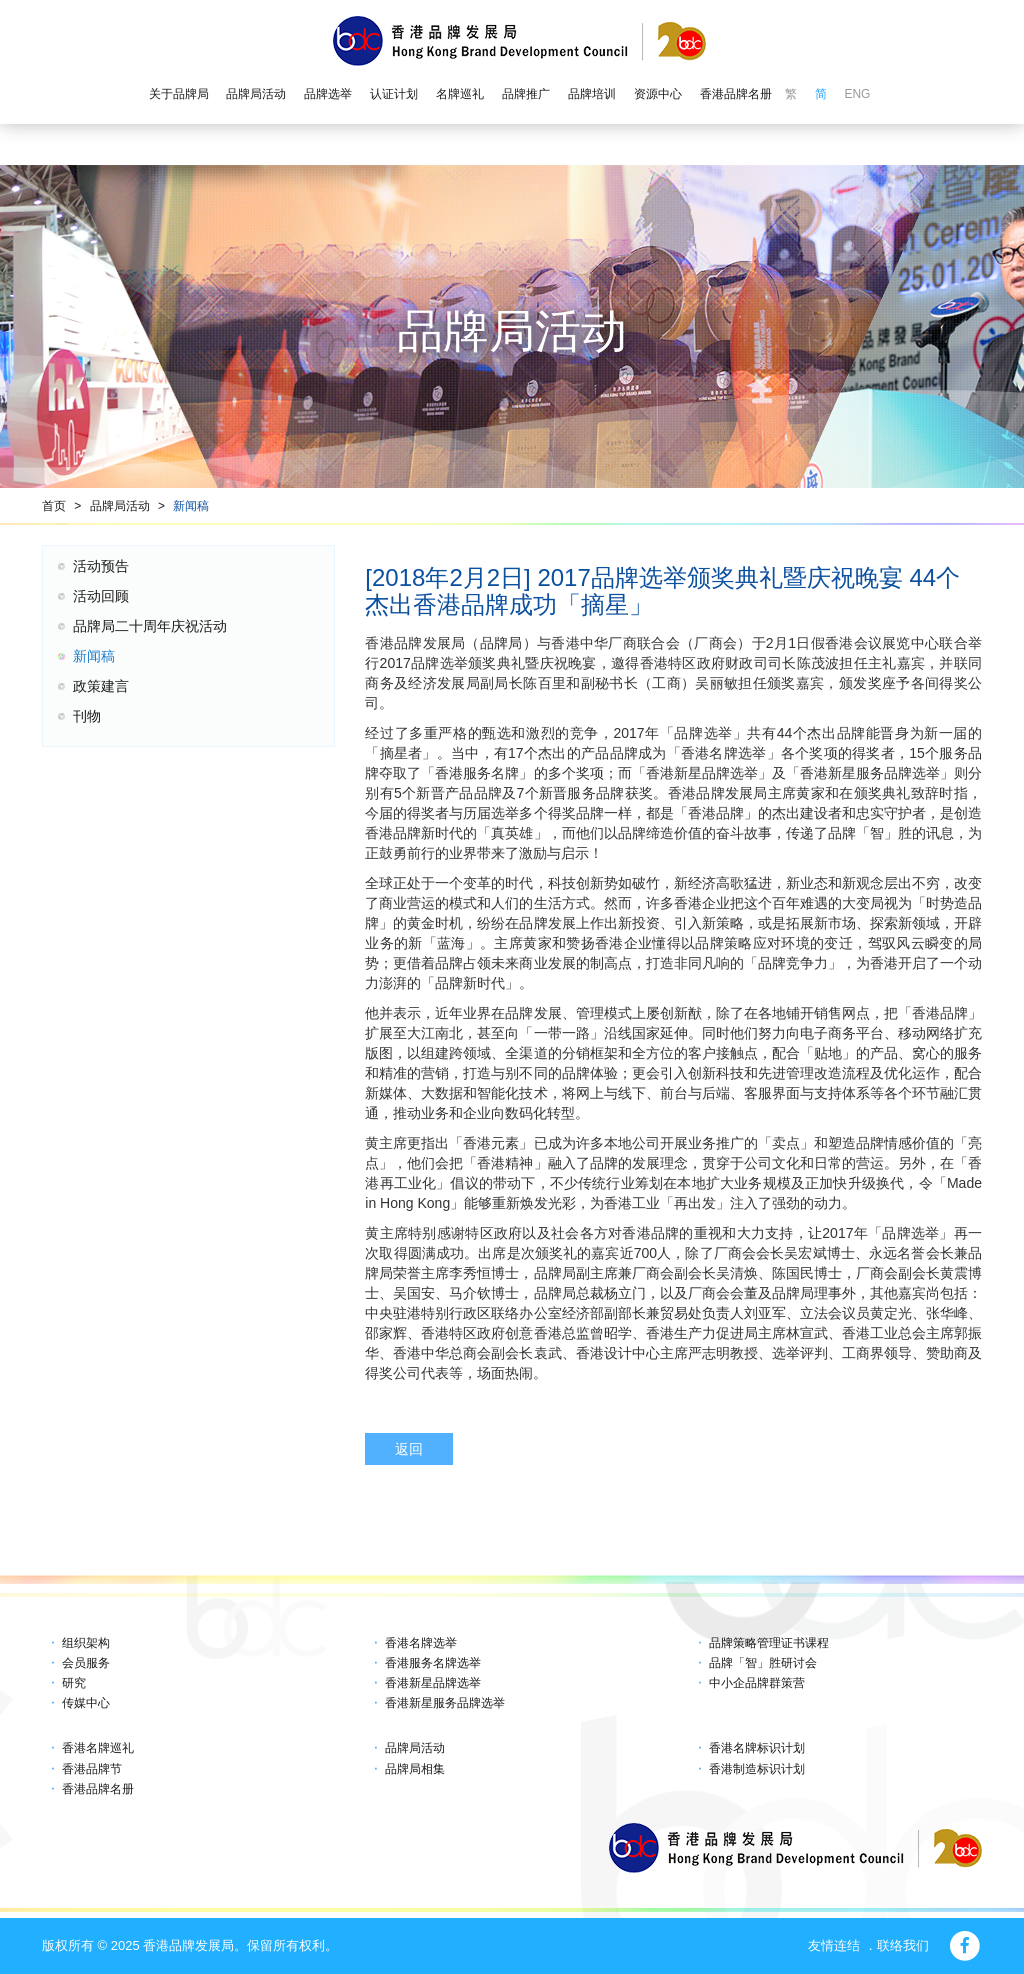 This screenshot has width=1024, height=1974. What do you see at coordinates (736, 94) in the screenshot?
I see `香港品牌名册` at bounding box center [736, 94].